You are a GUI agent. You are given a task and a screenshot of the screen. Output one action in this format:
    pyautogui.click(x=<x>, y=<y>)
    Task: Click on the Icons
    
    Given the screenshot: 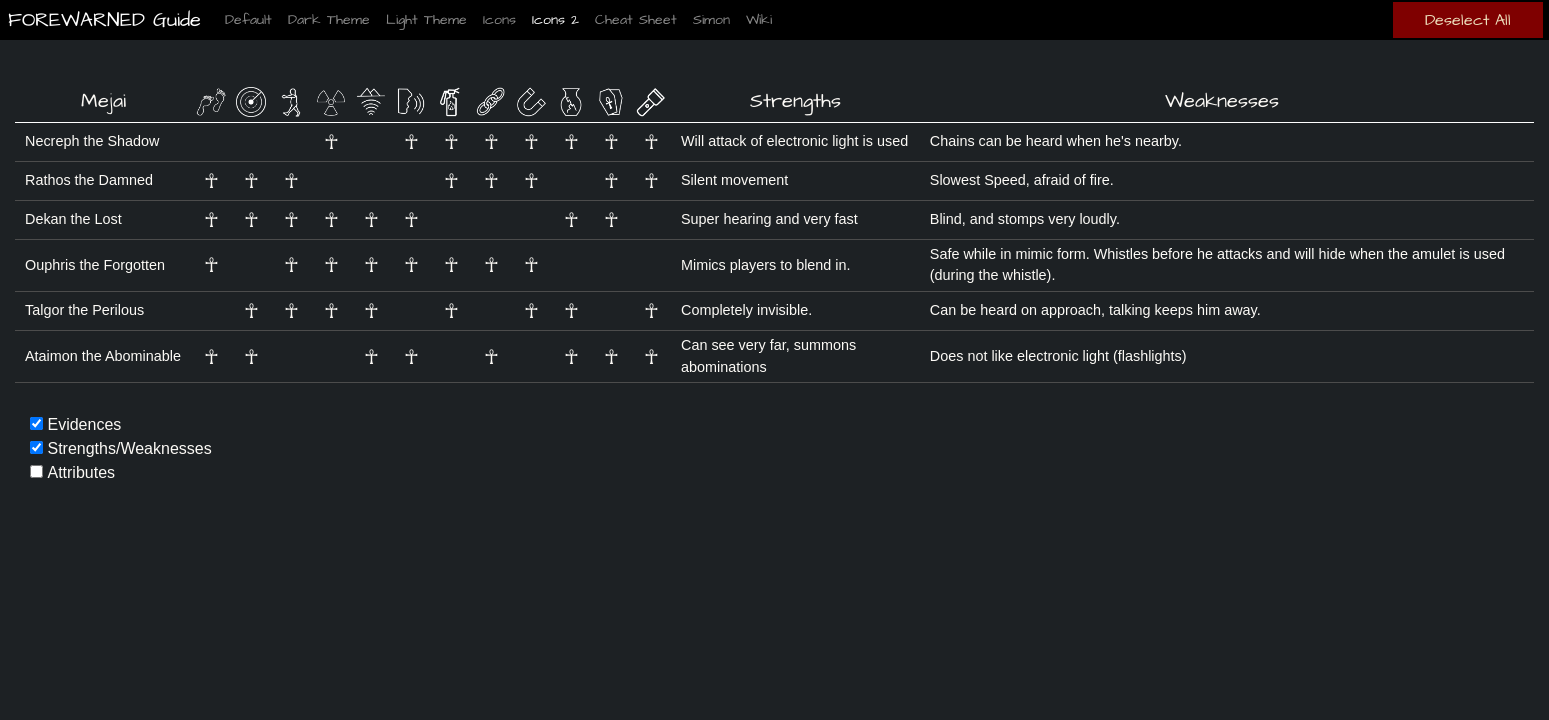 What is the action you would take?
    pyautogui.click(x=499, y=20)
    